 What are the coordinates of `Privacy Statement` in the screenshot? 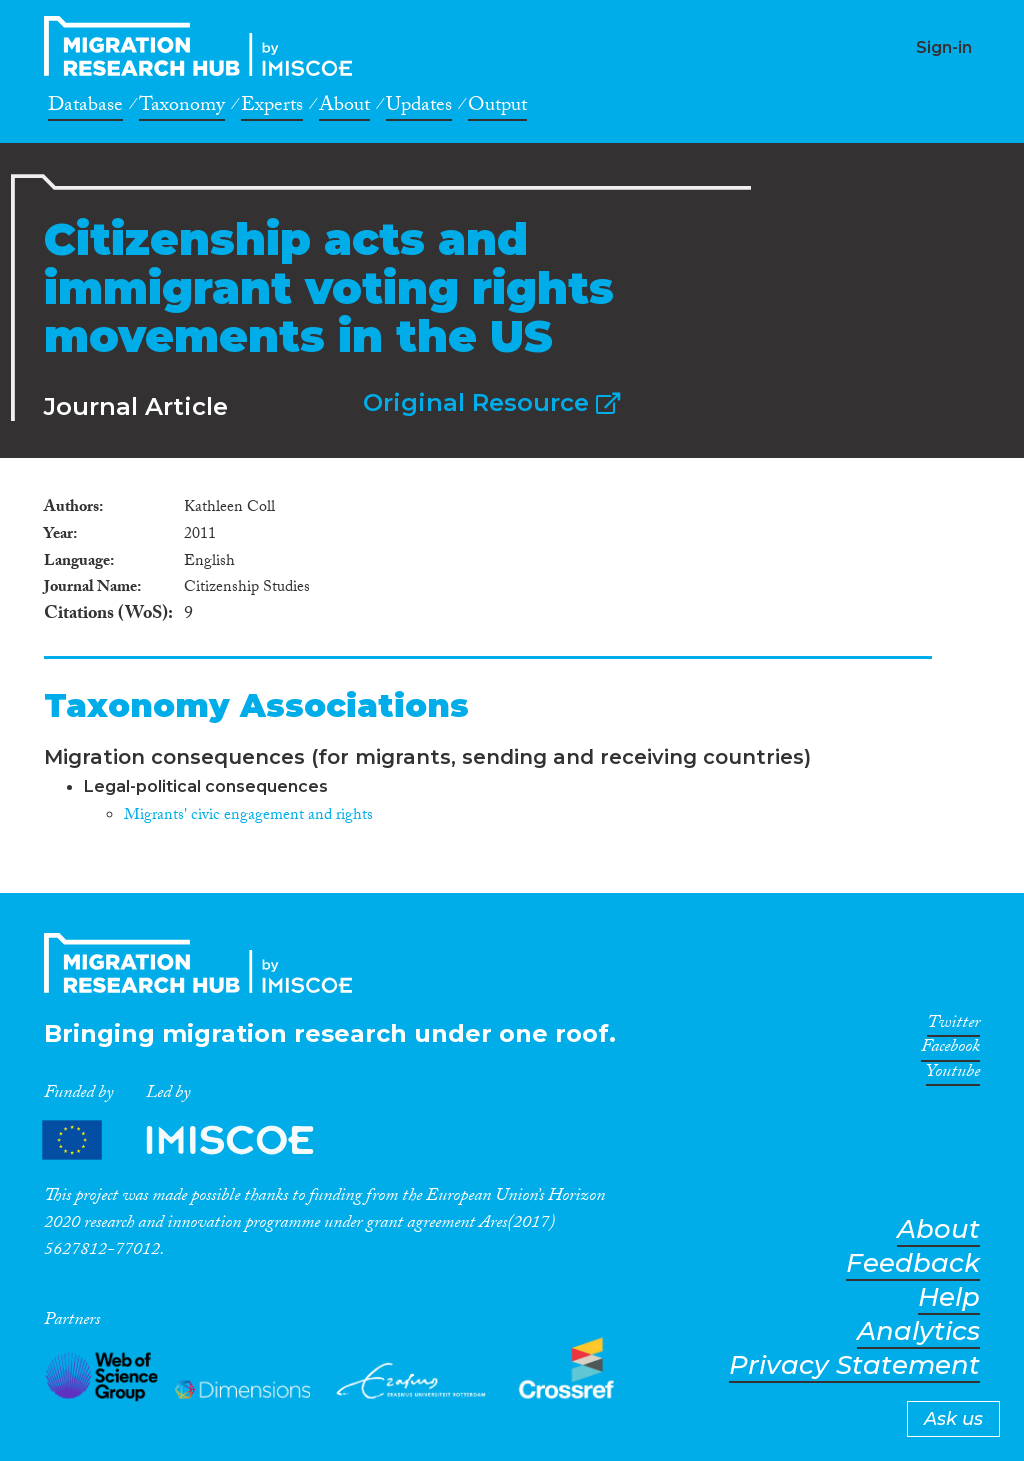 It's located at (854, 1365).